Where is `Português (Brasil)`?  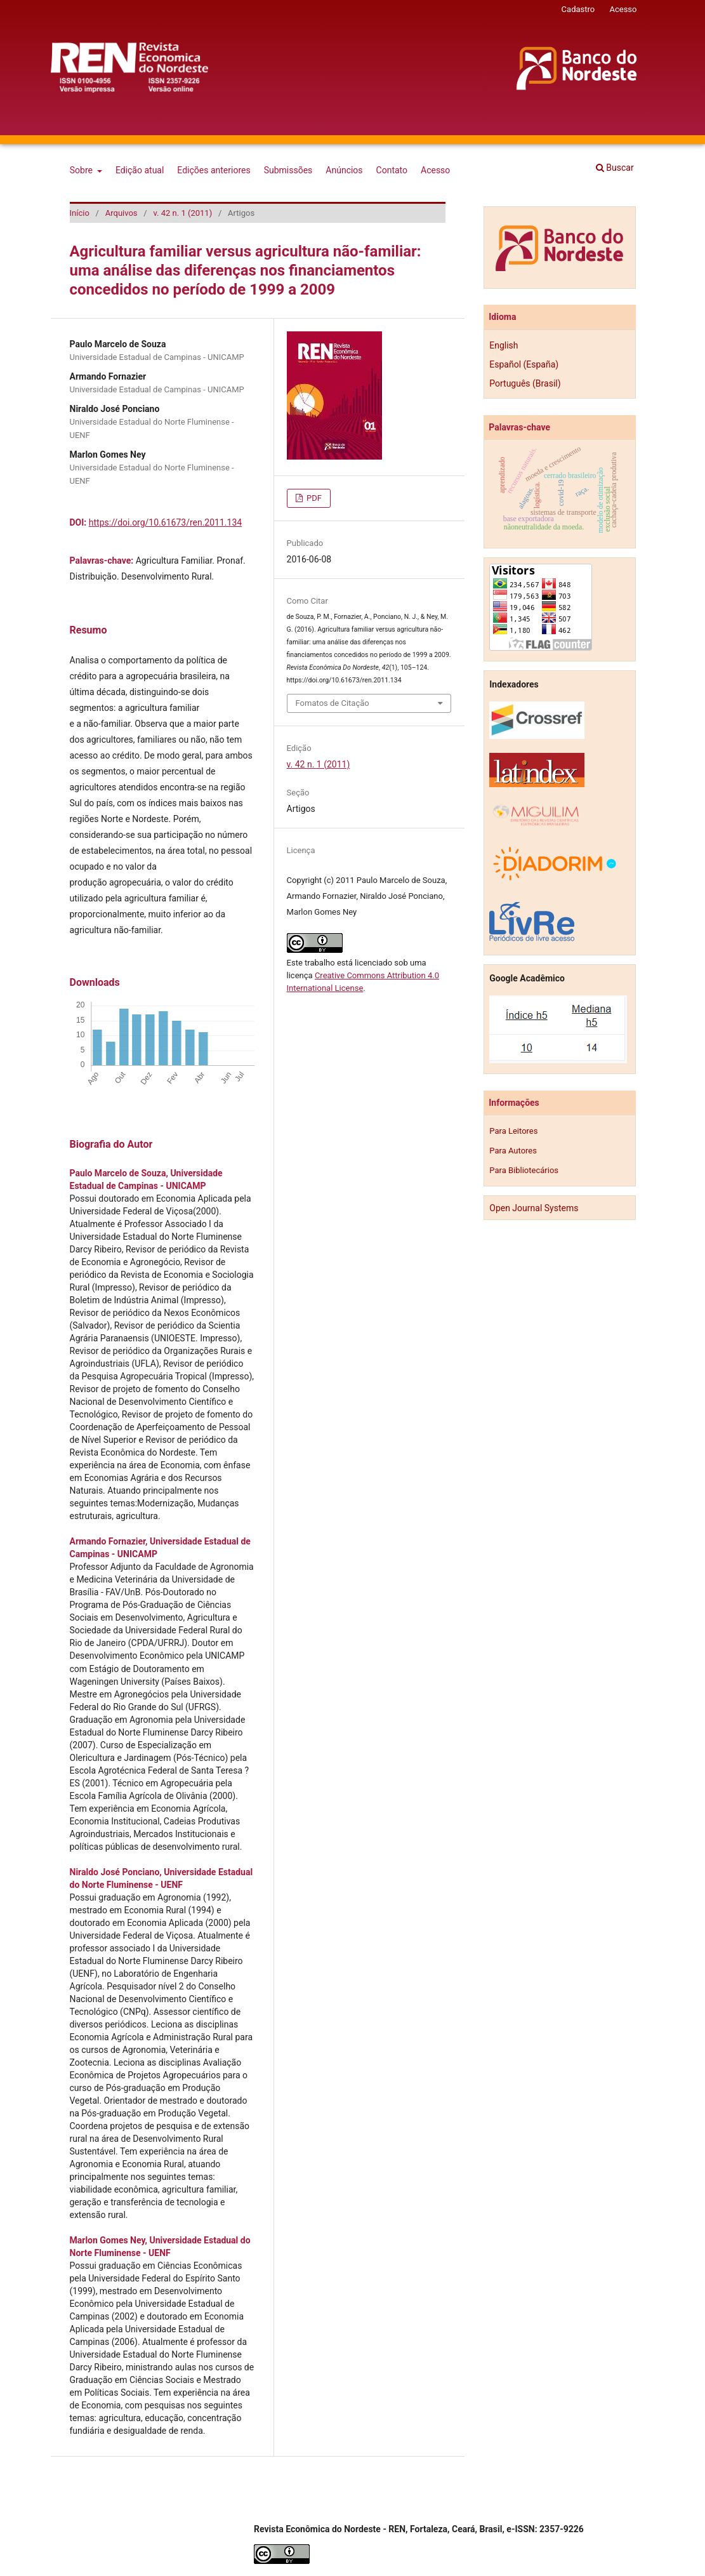
Português (Brasil) is located at coordinates (524, 383).